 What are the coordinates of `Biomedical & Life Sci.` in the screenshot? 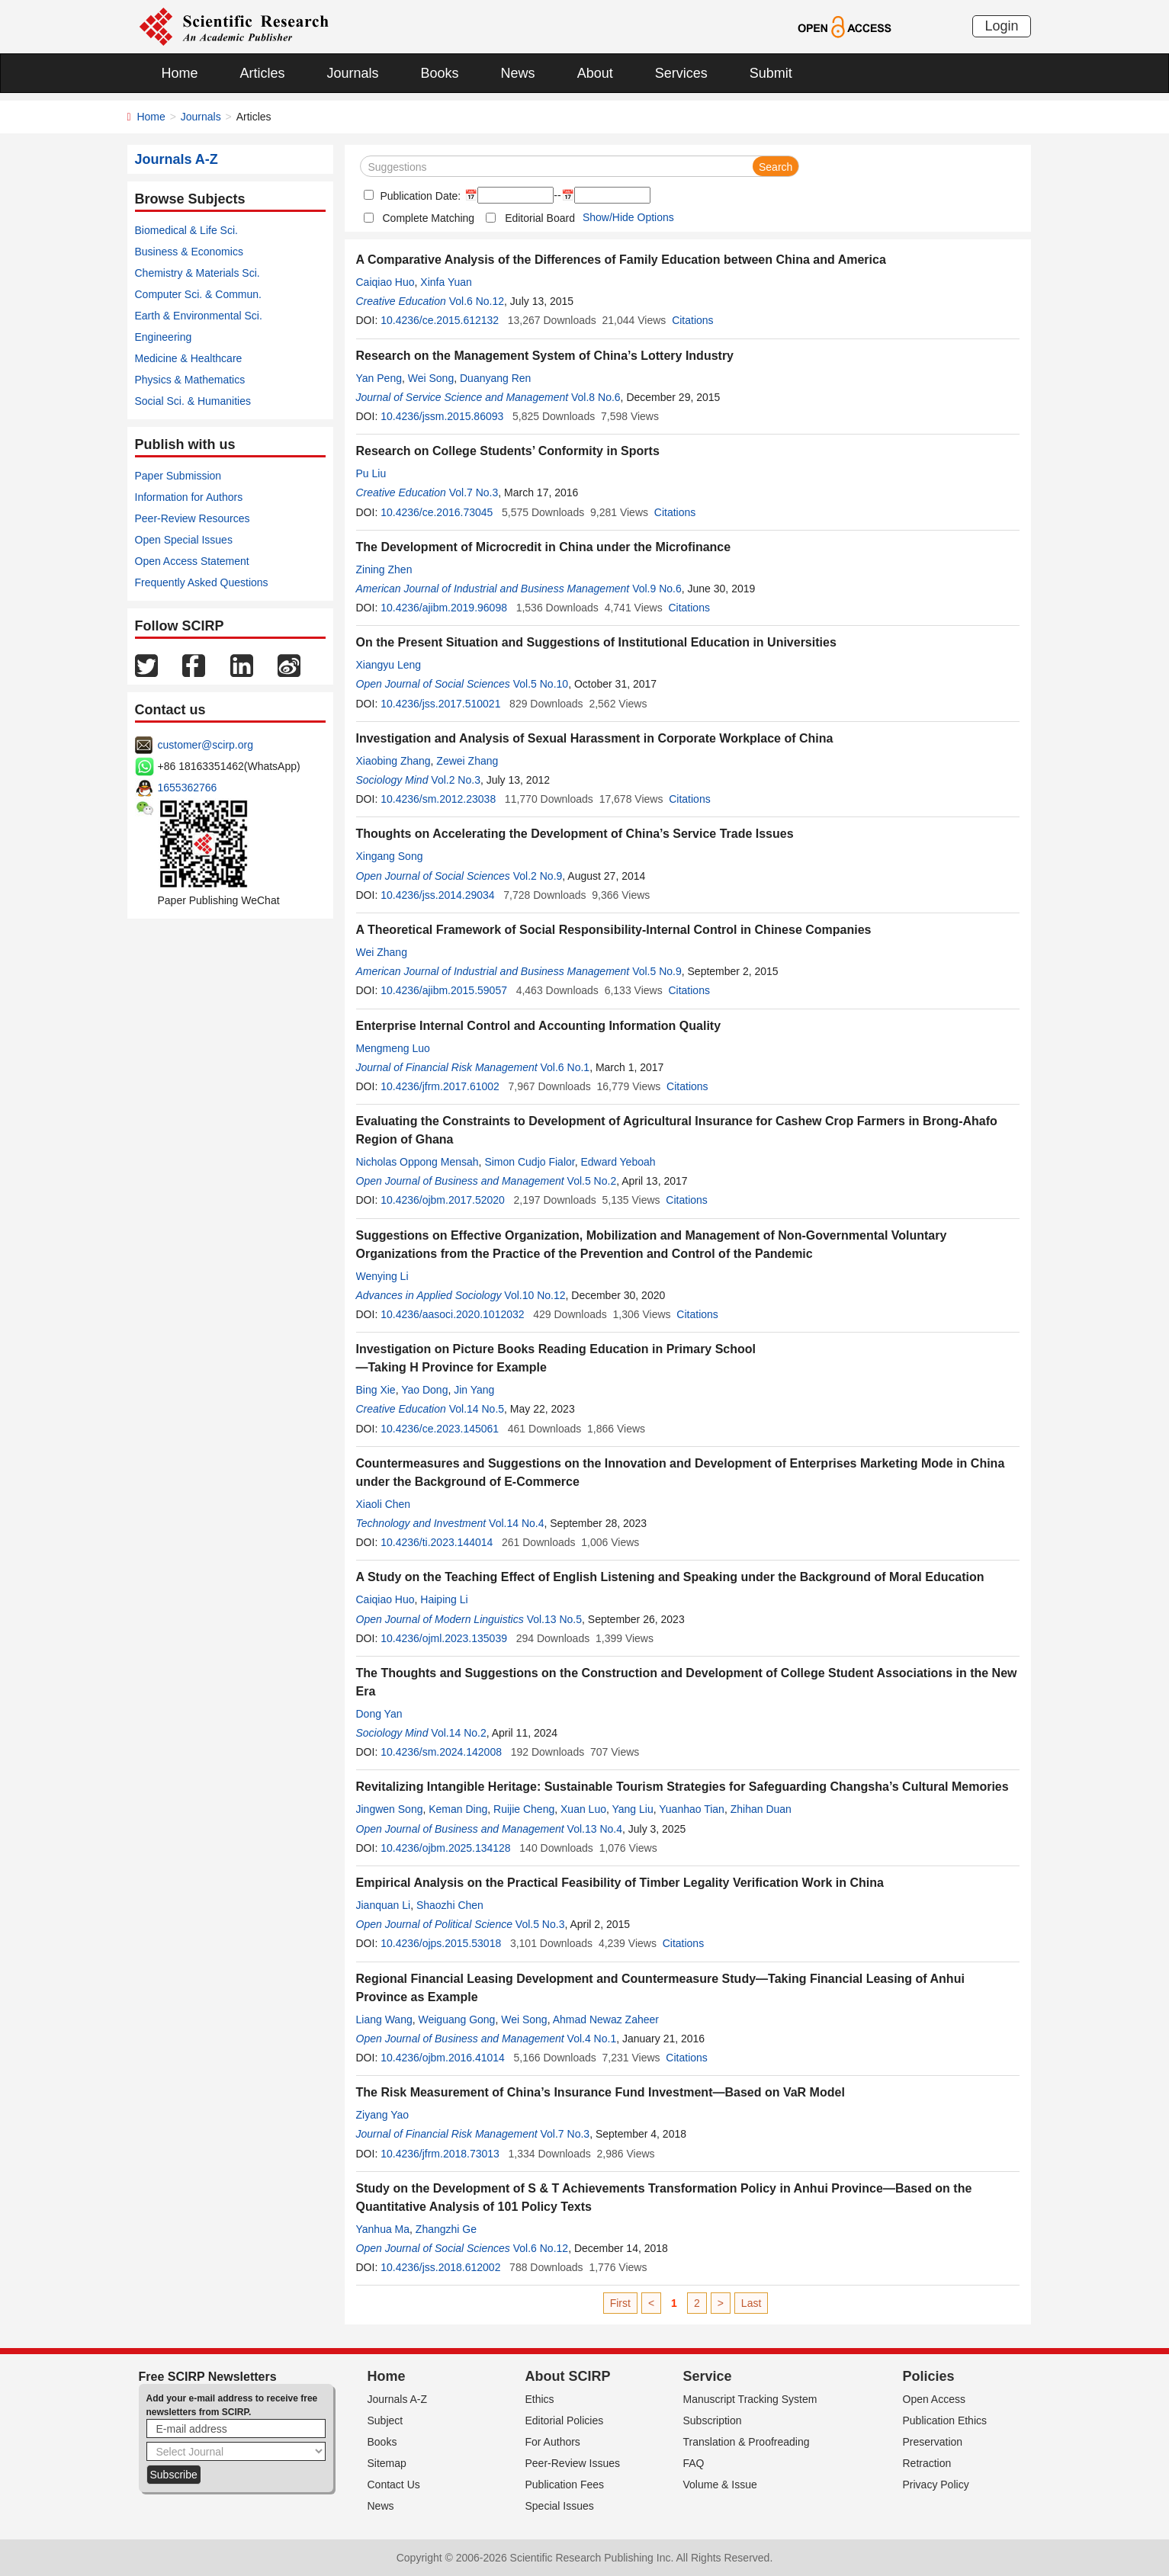 It's located at (186, 230).